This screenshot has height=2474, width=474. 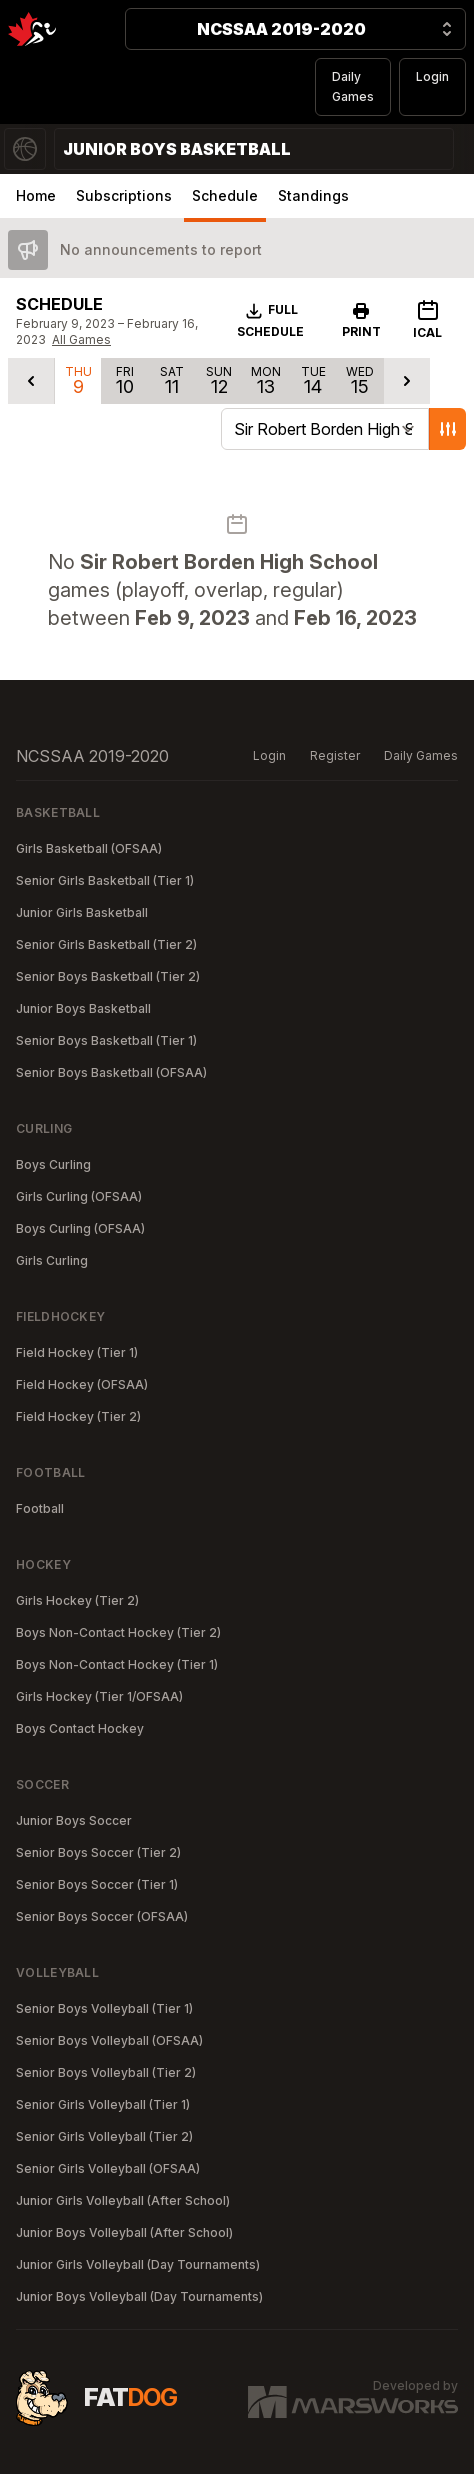 I want to click on Senior Boys Volleyball (Tier 1), so click(x=104, y=2008).